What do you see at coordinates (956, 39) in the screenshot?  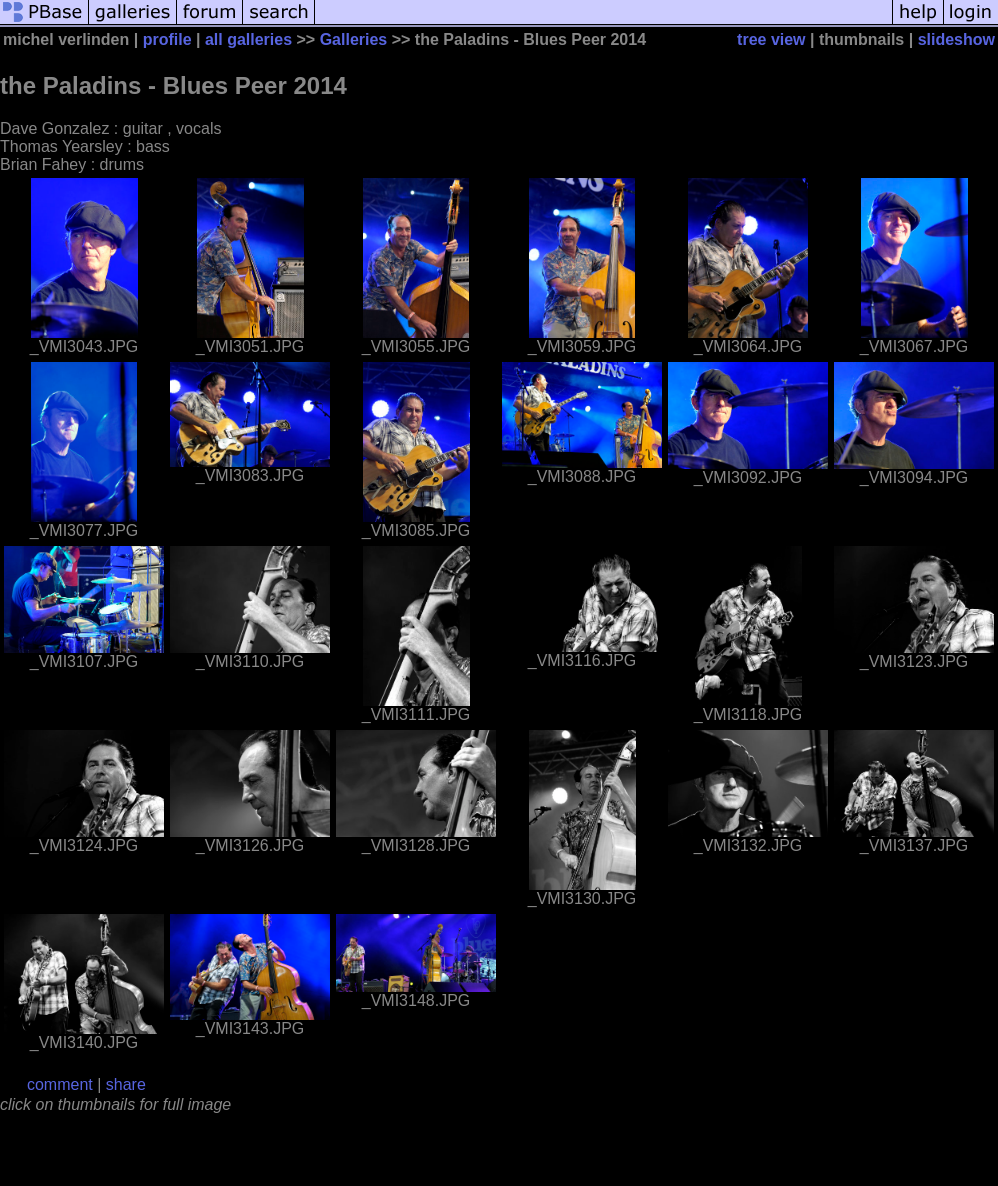 I see `slideshow` at bounding box center [956, 39].